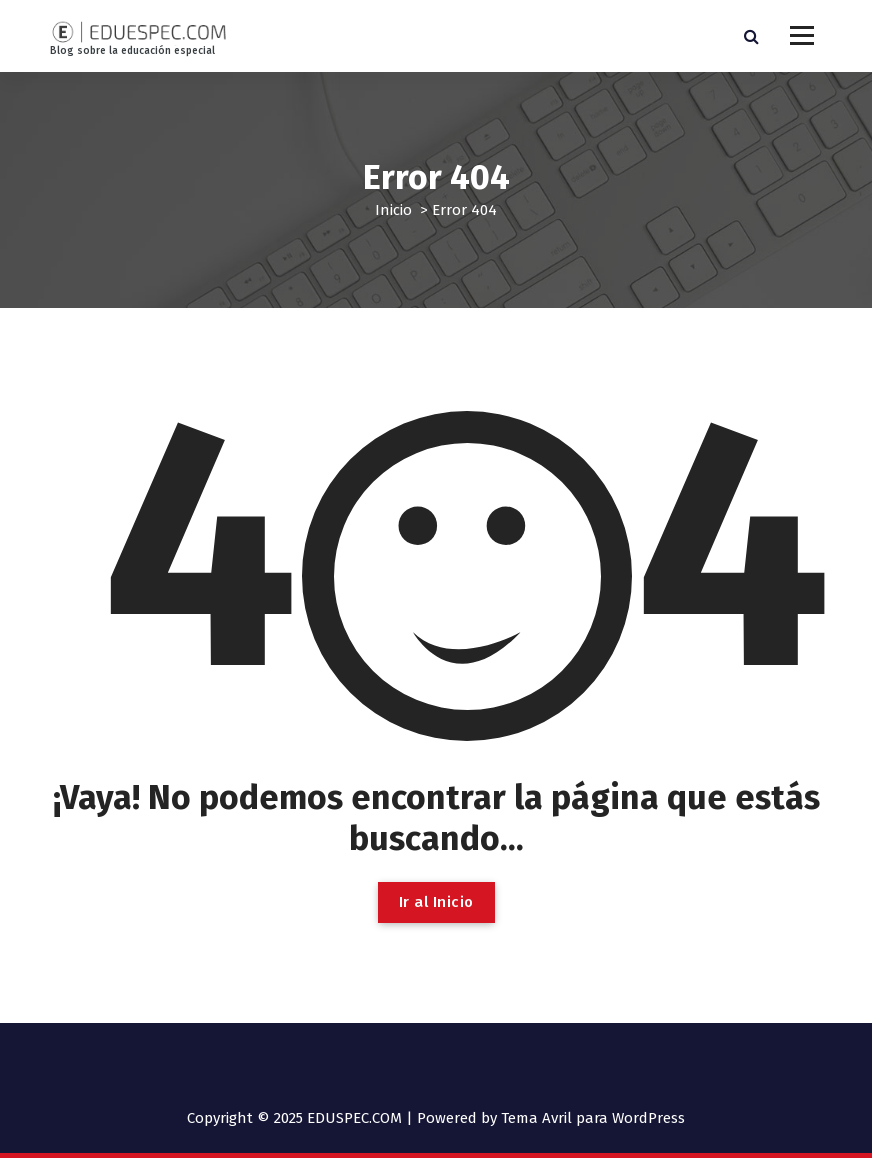 The width and height of the screenshot is (872, 1158). Describe the element at coordinates (393, 210) in the screenshot. I see `Inicio` at that location.